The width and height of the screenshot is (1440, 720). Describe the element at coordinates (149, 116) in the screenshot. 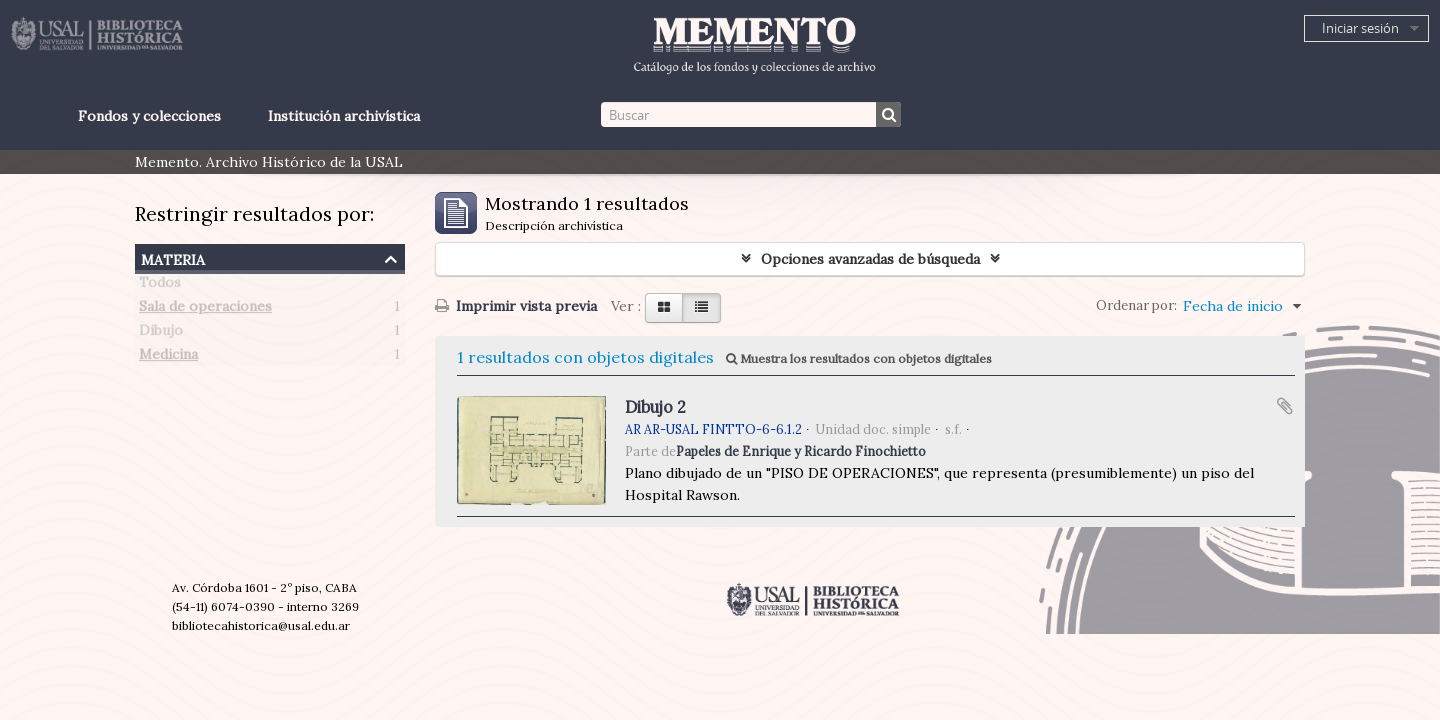

I see `Fondos y colecciones` at that location.